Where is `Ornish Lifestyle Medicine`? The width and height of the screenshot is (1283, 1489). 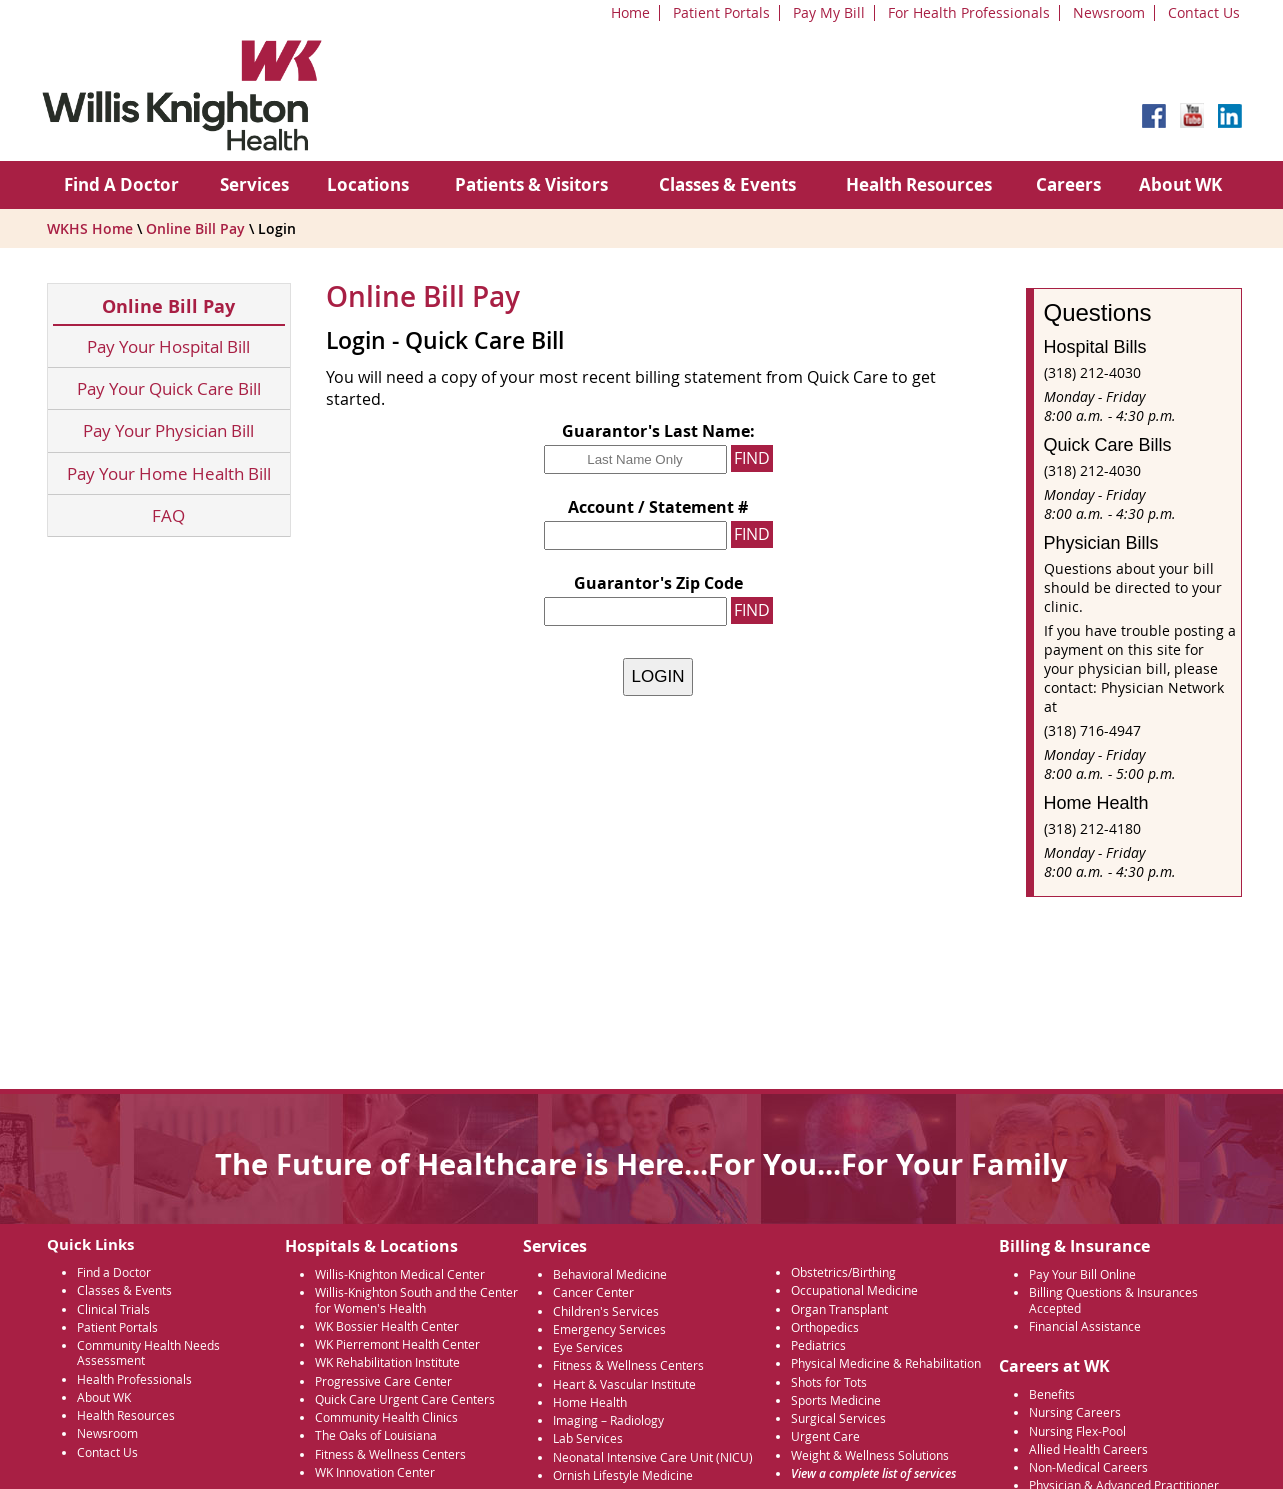 Ornish Lifestyle Medicine is located at coordinates (623, 1475).